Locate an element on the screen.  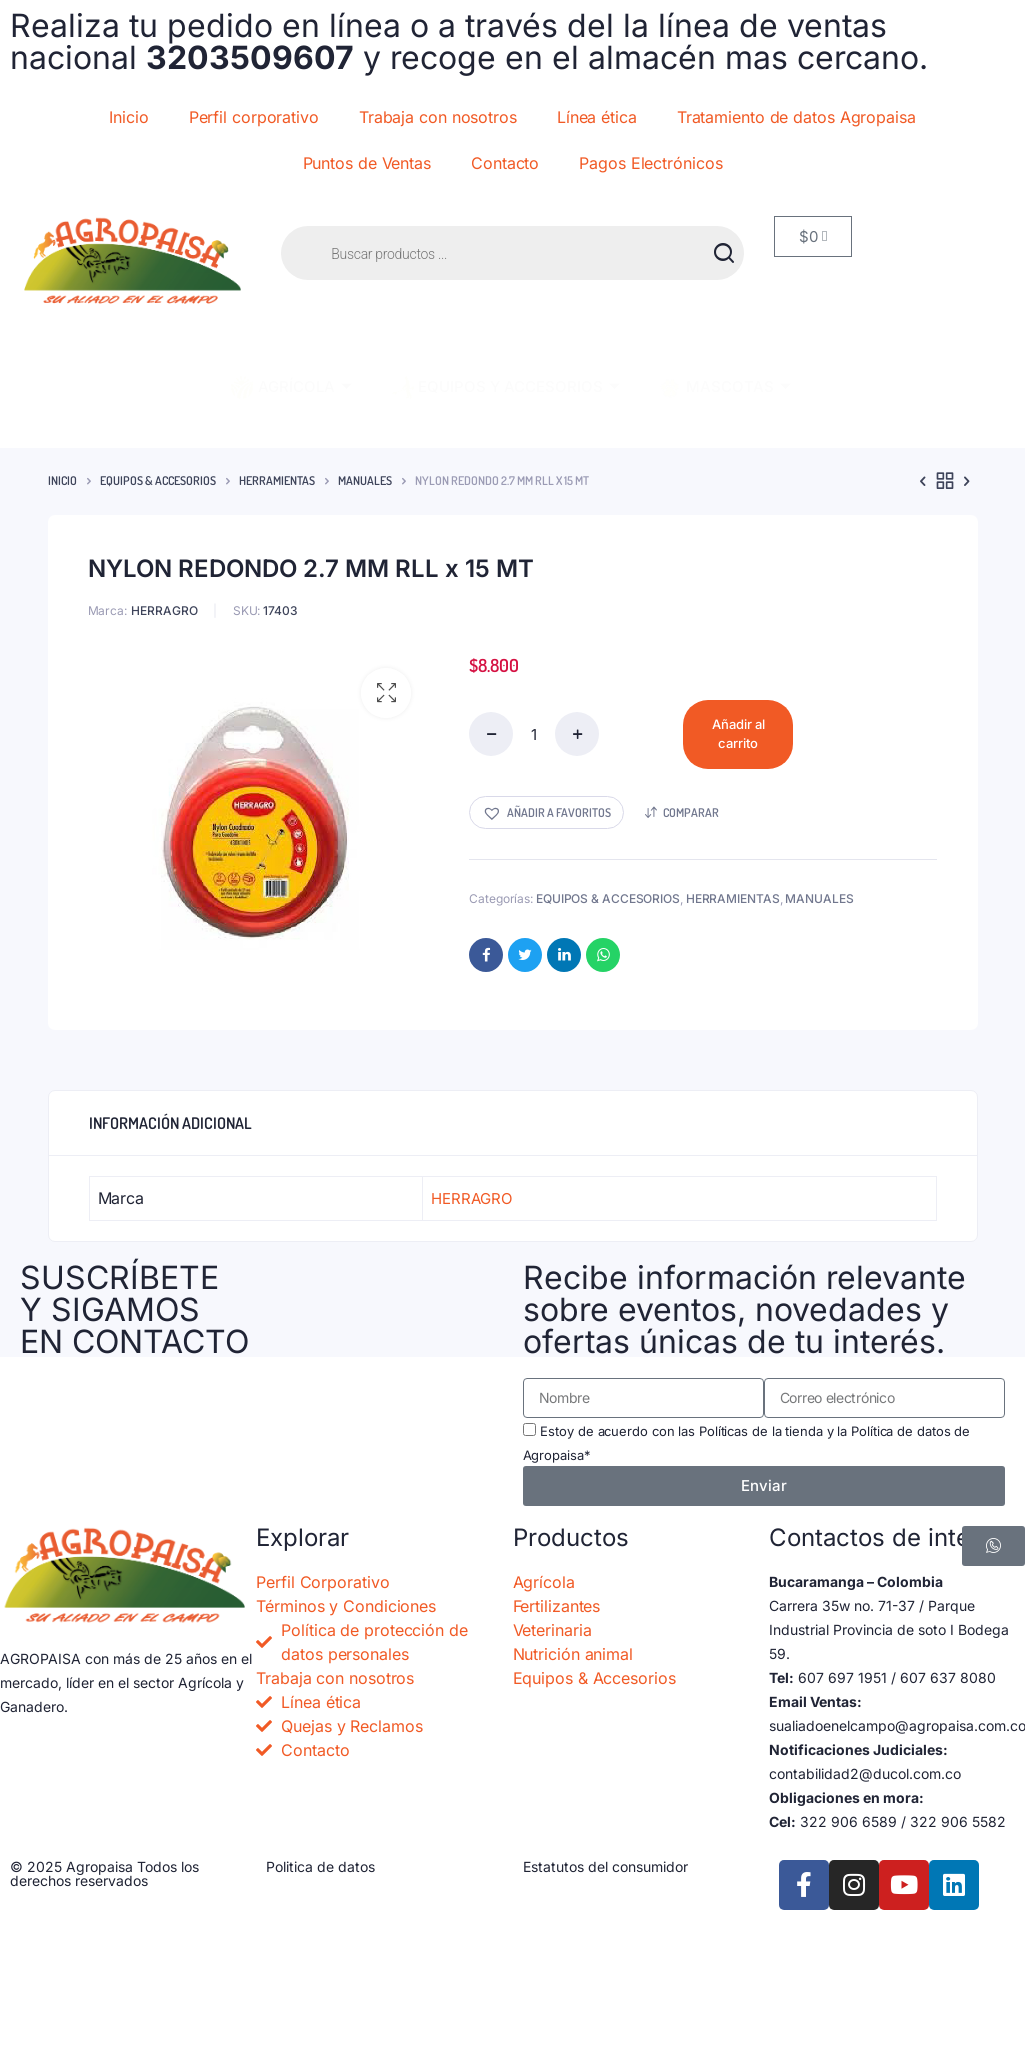
HERRAGRO is located at coordinates (164, 610).